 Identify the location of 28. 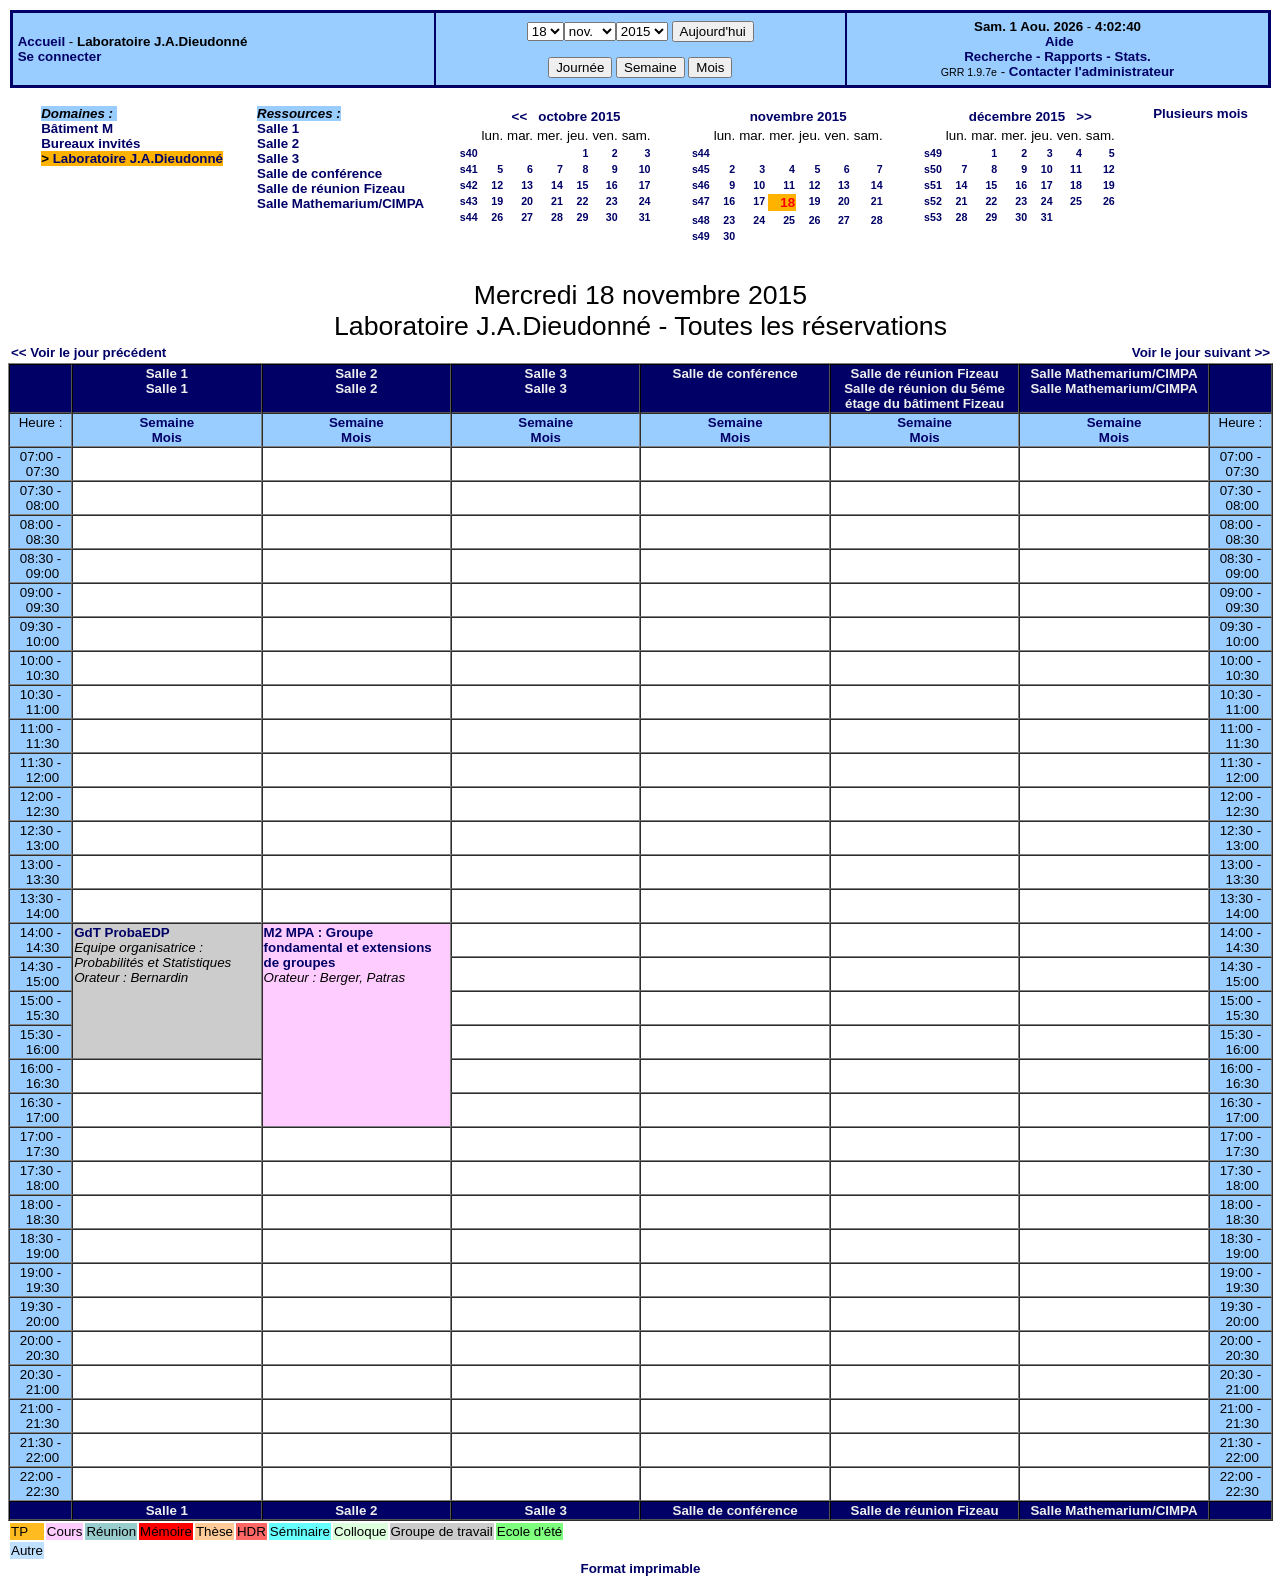
(557, 217).